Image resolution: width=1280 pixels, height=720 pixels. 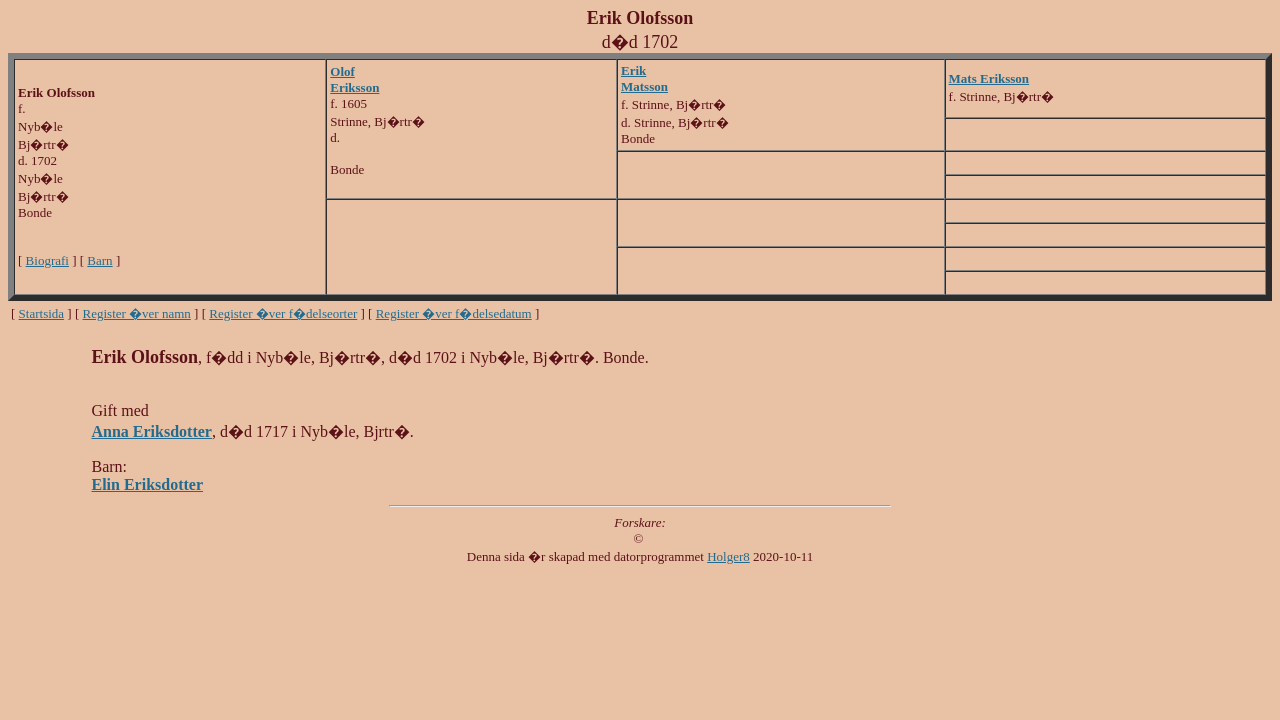 What do you see at coordinates (283, 313) in the screenshot?
I see `Register �ver f�delseorter` at bounding box center [283, 313].